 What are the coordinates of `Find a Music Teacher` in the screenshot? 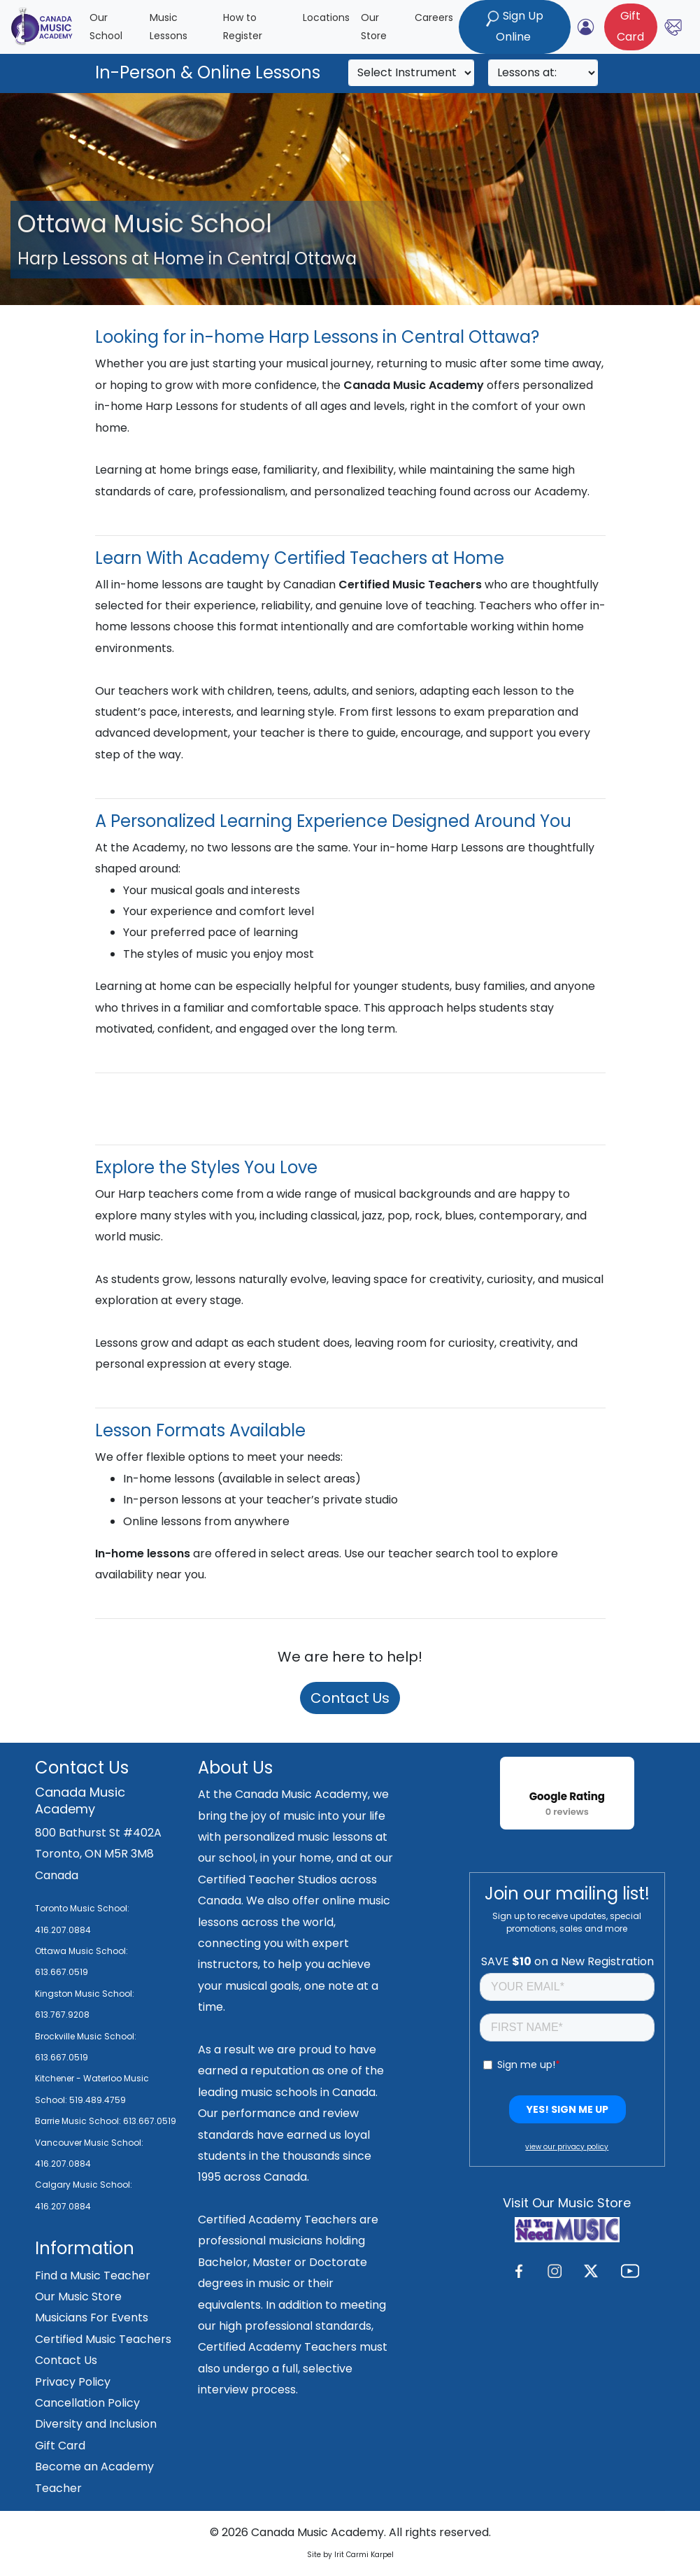 It's located at (92, 2275).